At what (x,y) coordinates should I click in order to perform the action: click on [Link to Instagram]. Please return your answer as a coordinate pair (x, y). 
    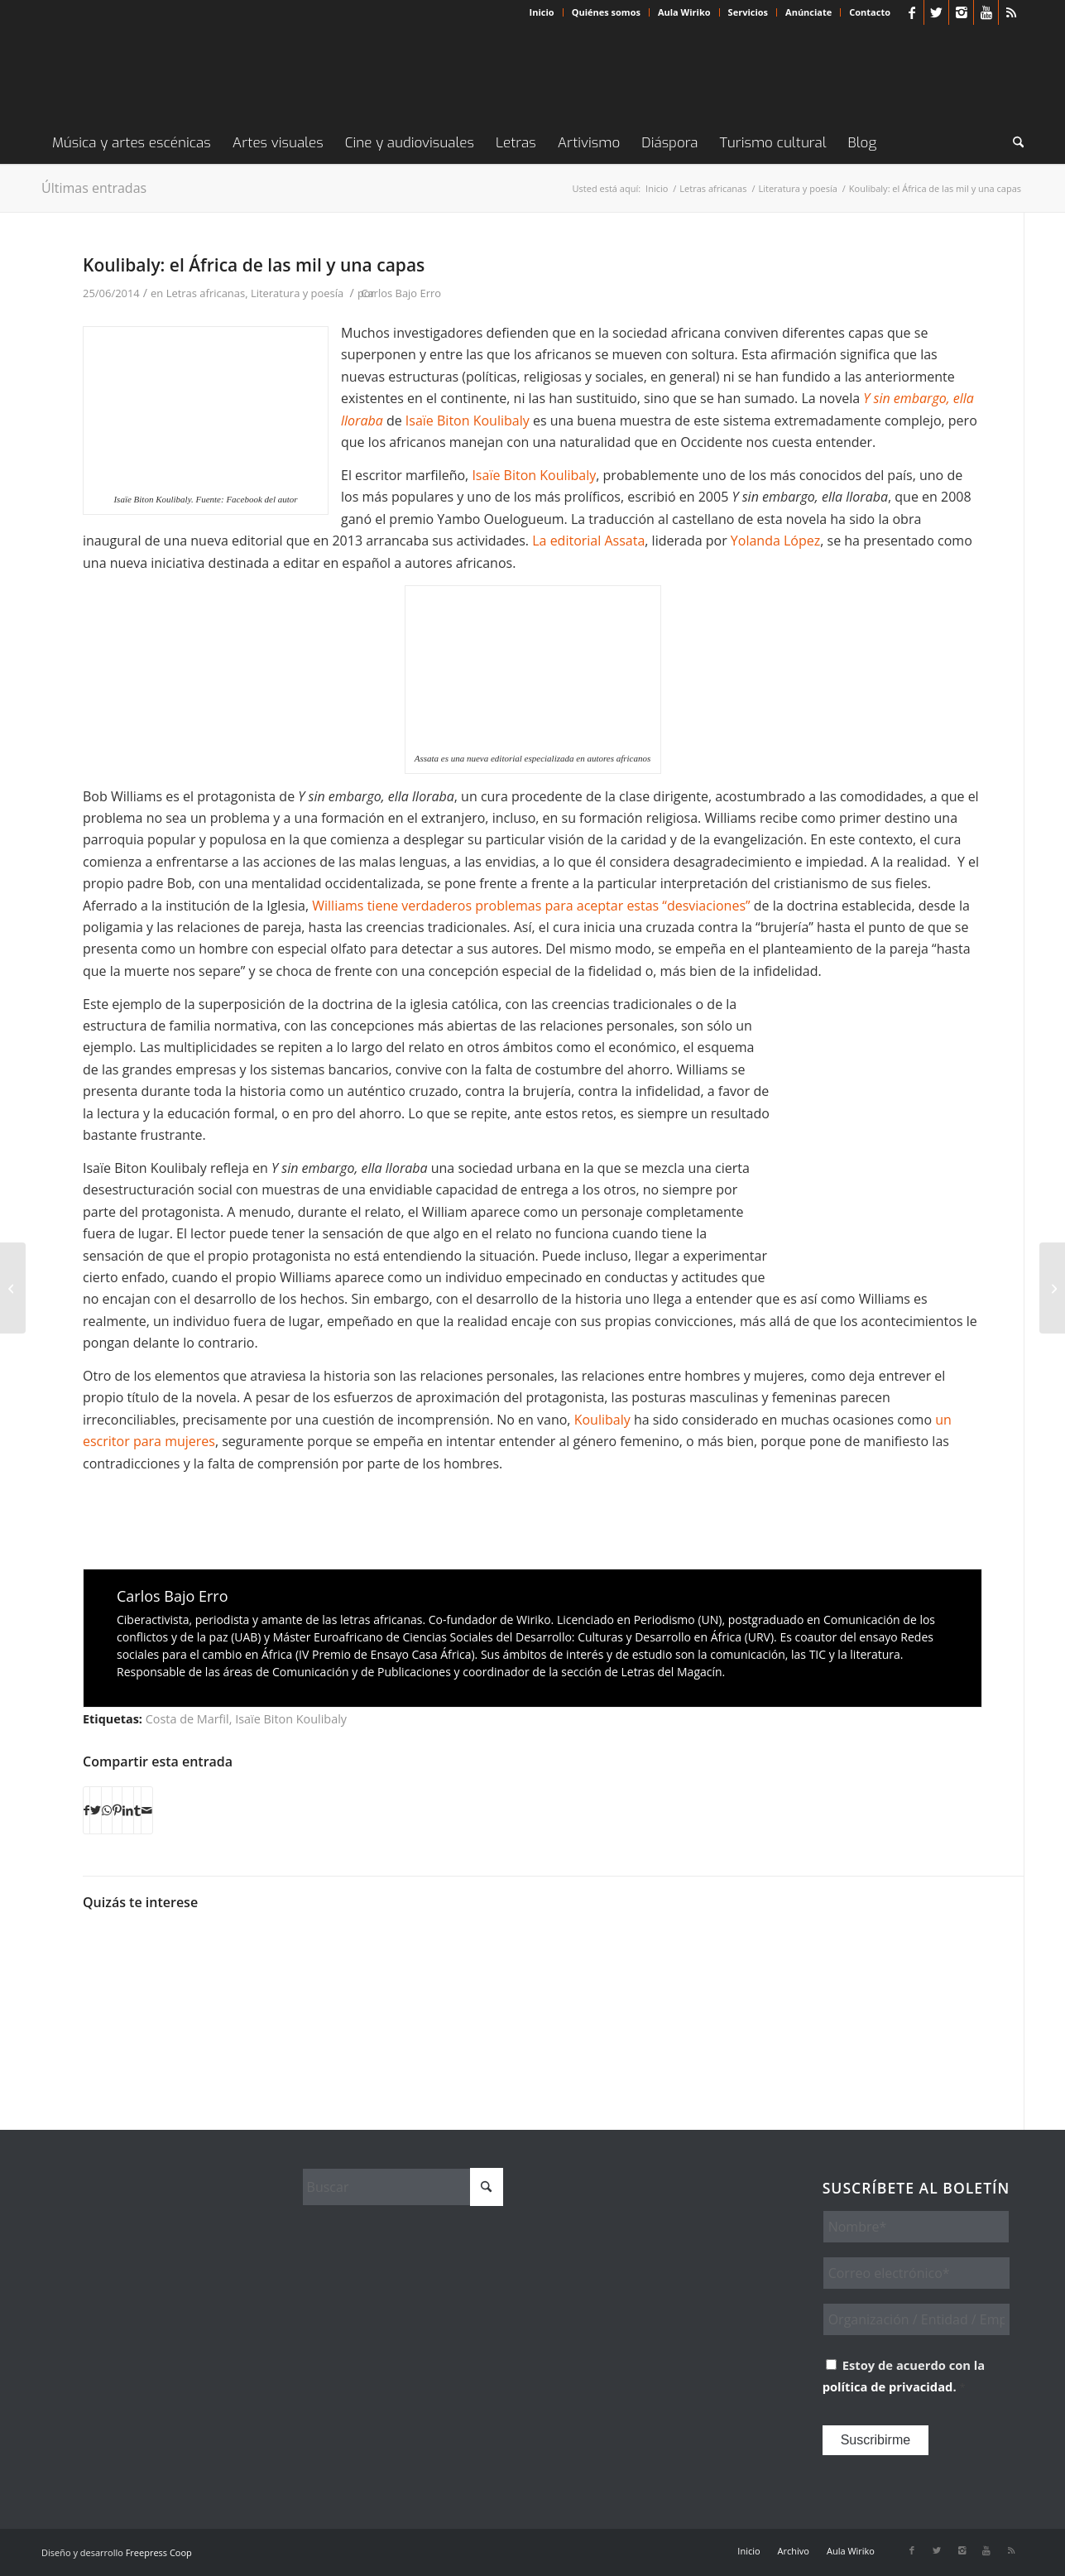
    Looking at the image, I should click on (961, 12).